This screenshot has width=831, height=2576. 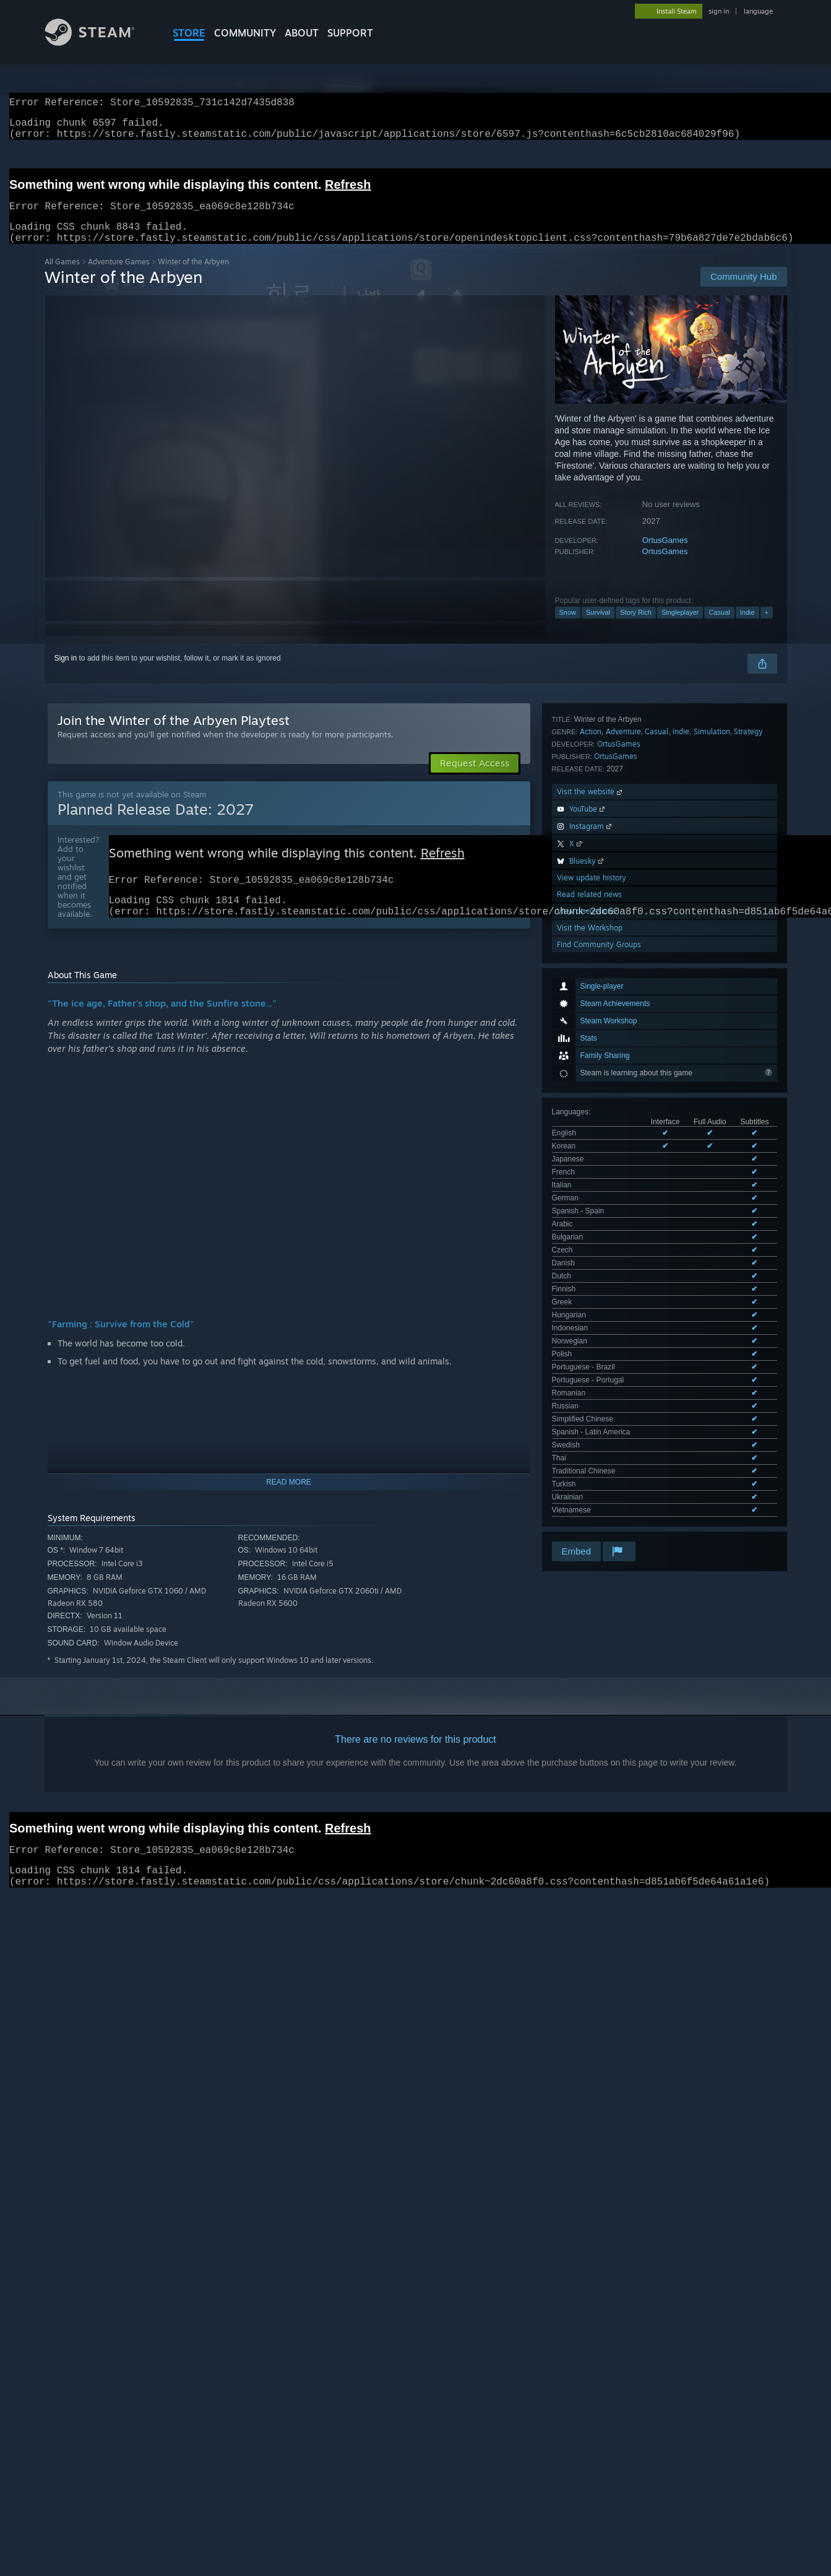 What do you see at coordinates (748, 996) in the screenshot?
I see `Strategy` at bounding box center [748, 996].